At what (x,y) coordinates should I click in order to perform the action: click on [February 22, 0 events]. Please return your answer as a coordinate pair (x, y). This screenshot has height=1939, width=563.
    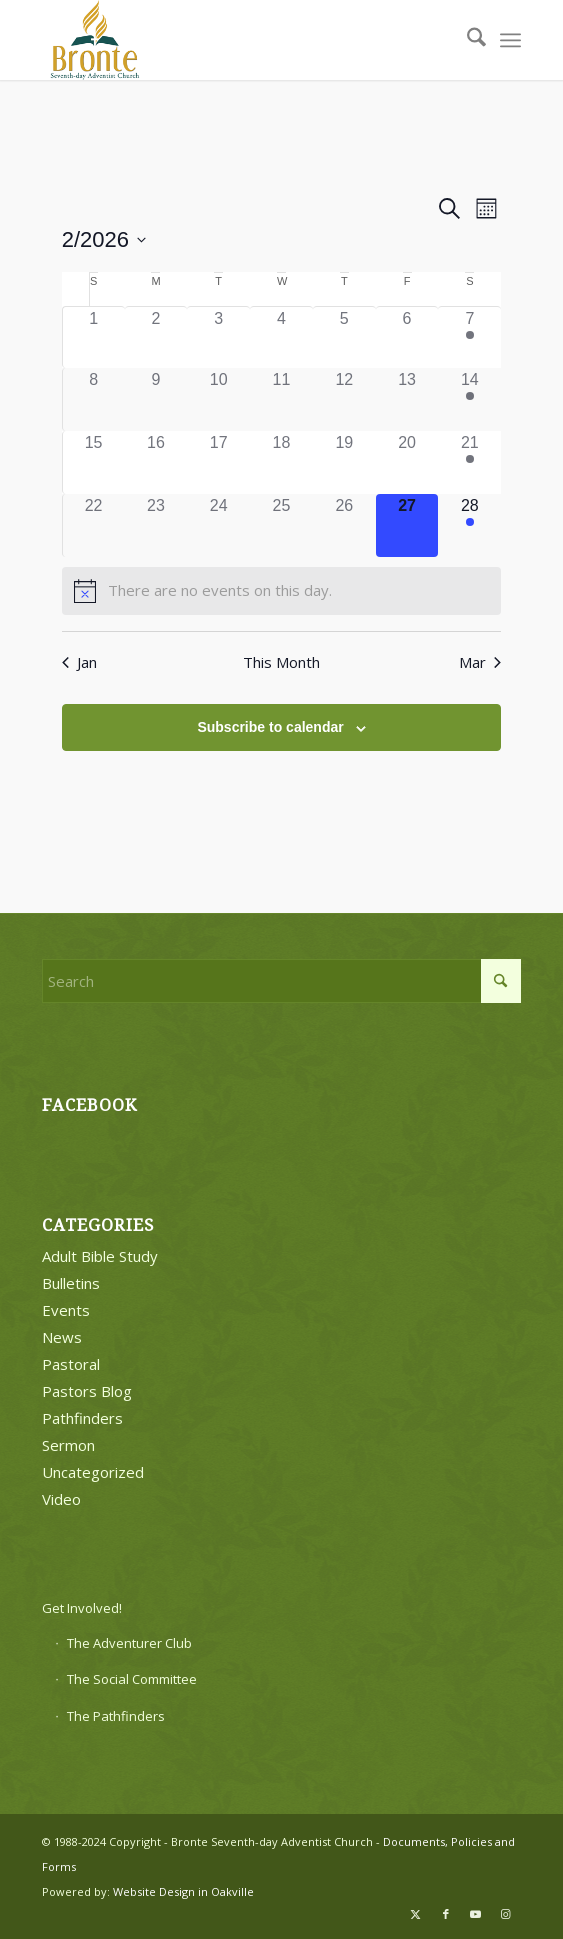
    Looking at the image, I should click on (94, 525).